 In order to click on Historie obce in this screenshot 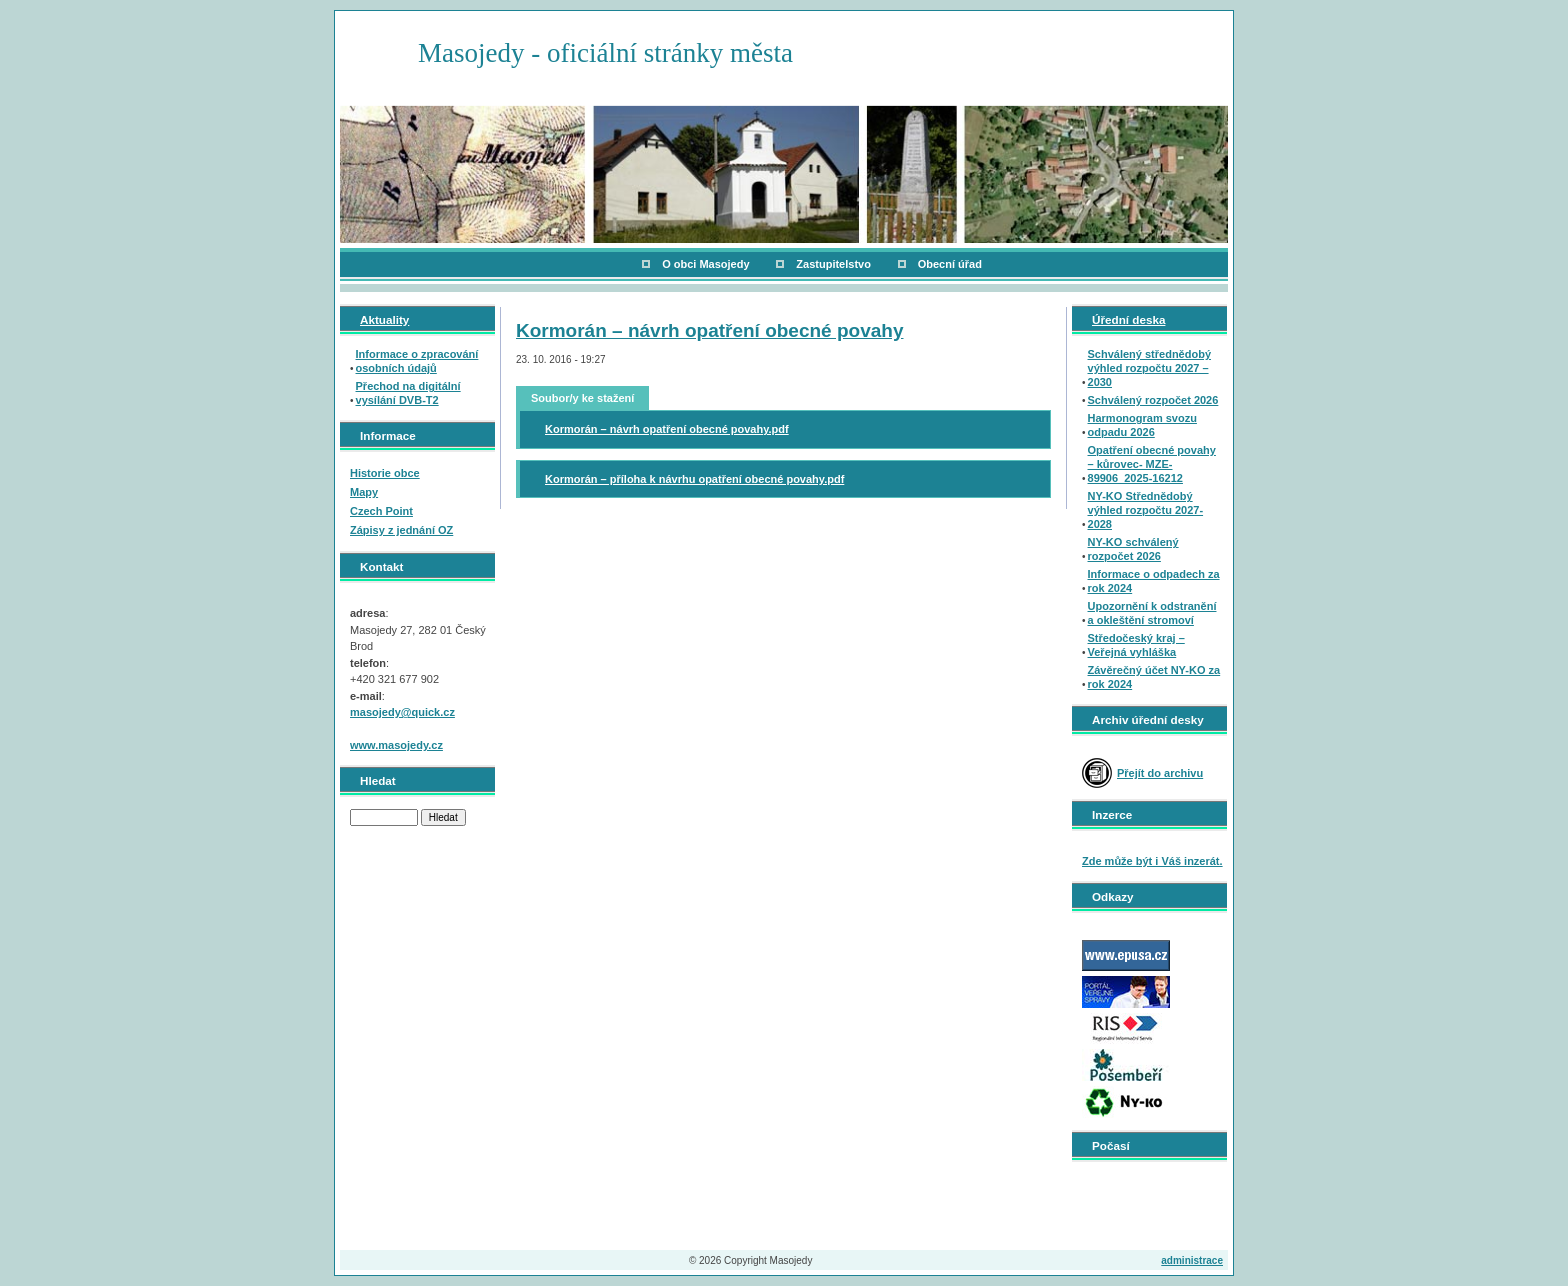, I will do `click(385, 473)`.